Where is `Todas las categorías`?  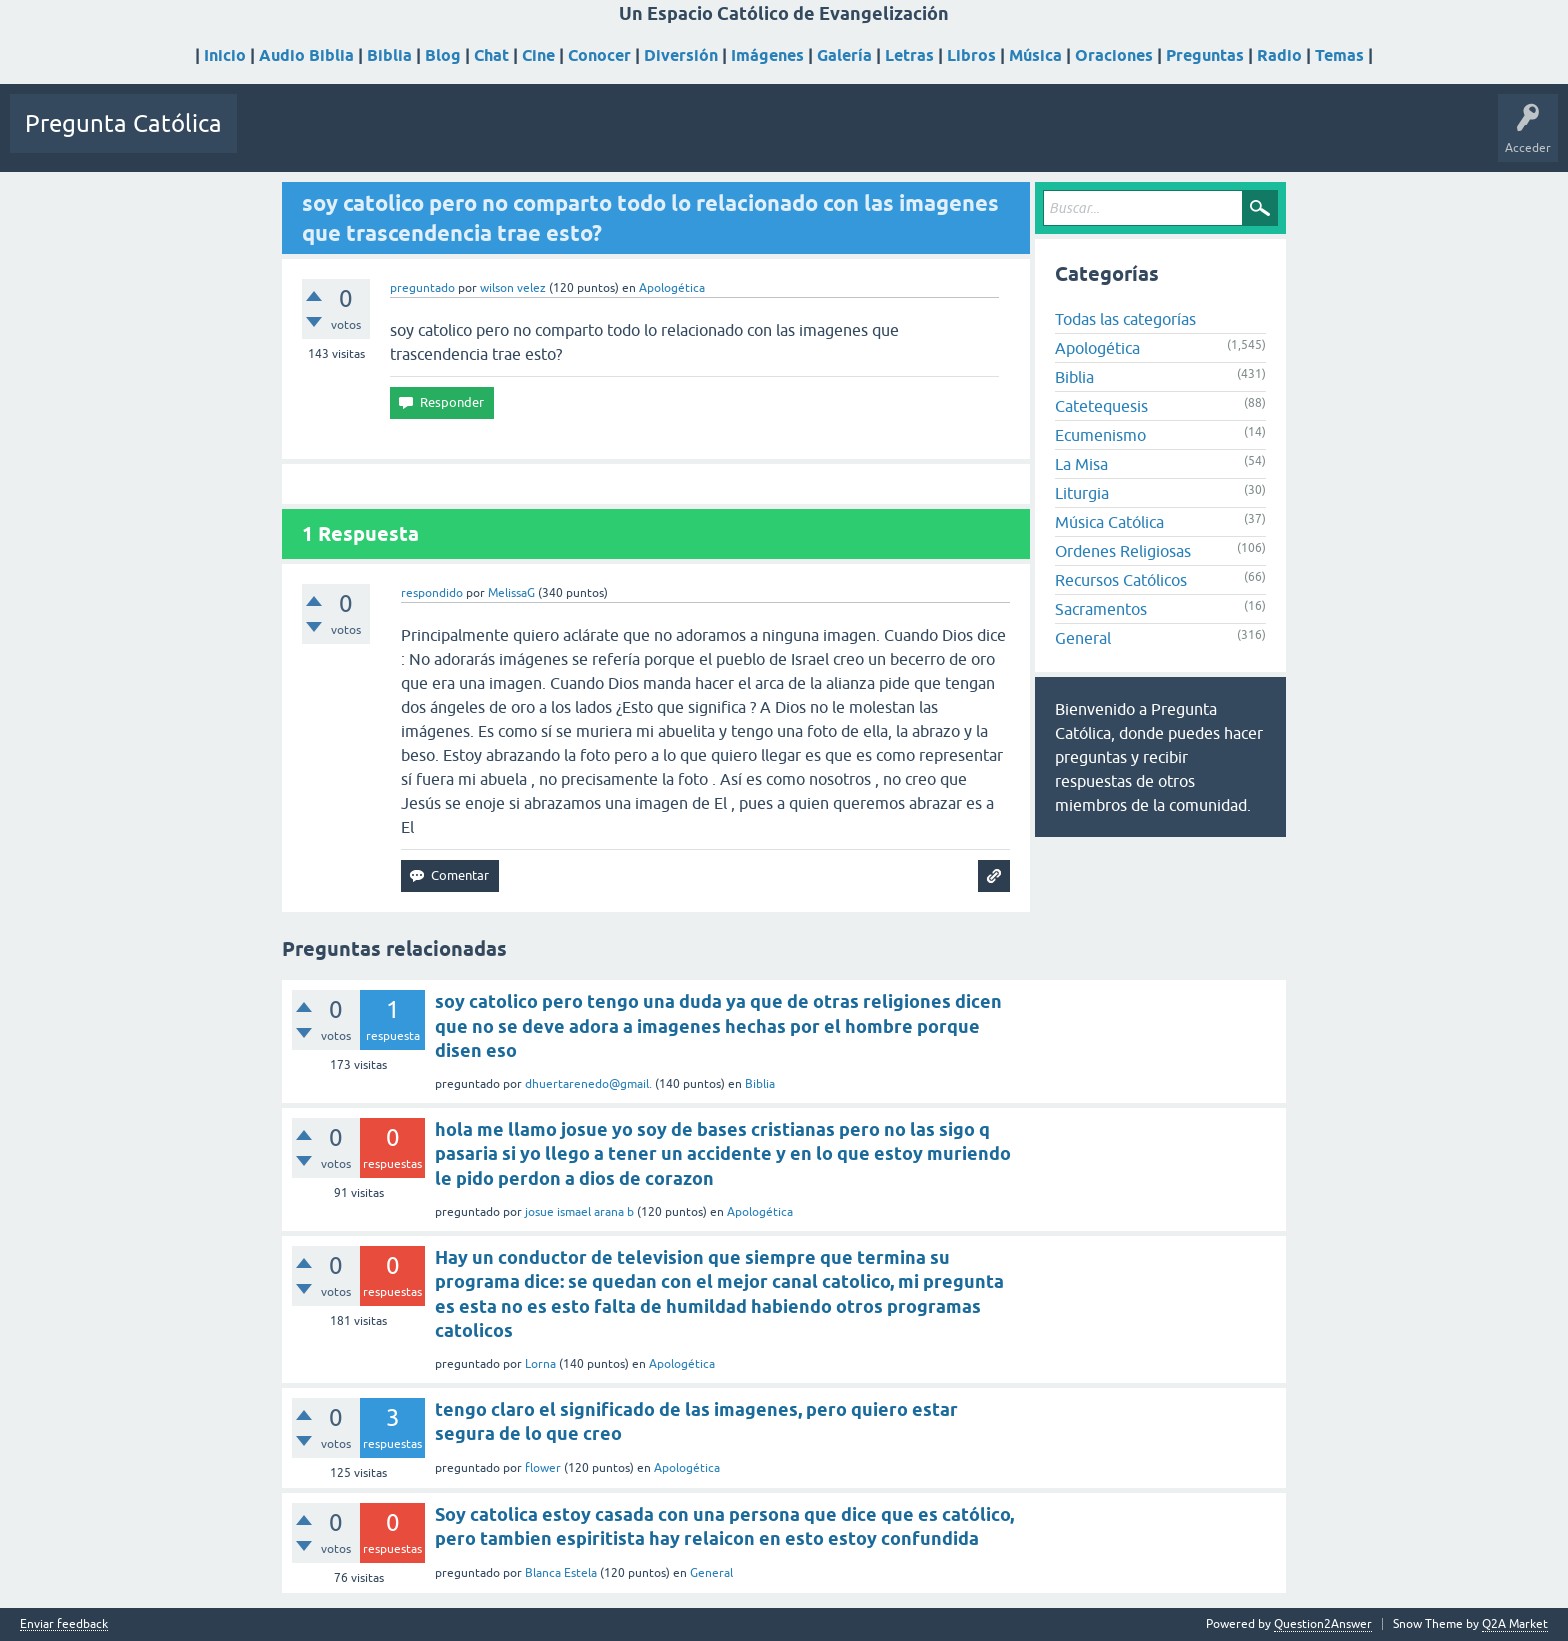
Todas las categorías is located at coordinates (1125, 319).